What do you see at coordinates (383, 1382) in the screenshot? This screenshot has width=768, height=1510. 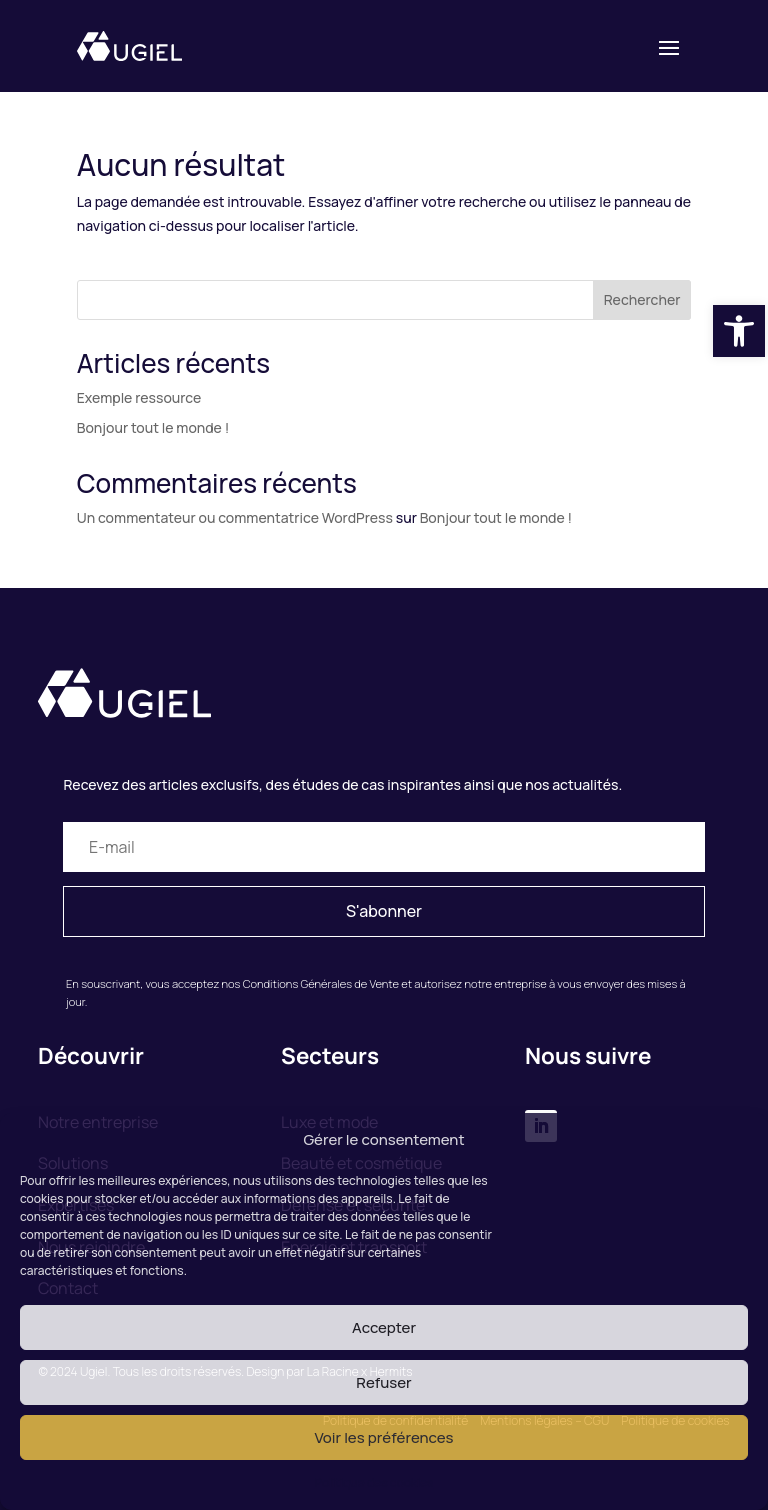 I see `Refuser` at bounding box center [383, 1382].